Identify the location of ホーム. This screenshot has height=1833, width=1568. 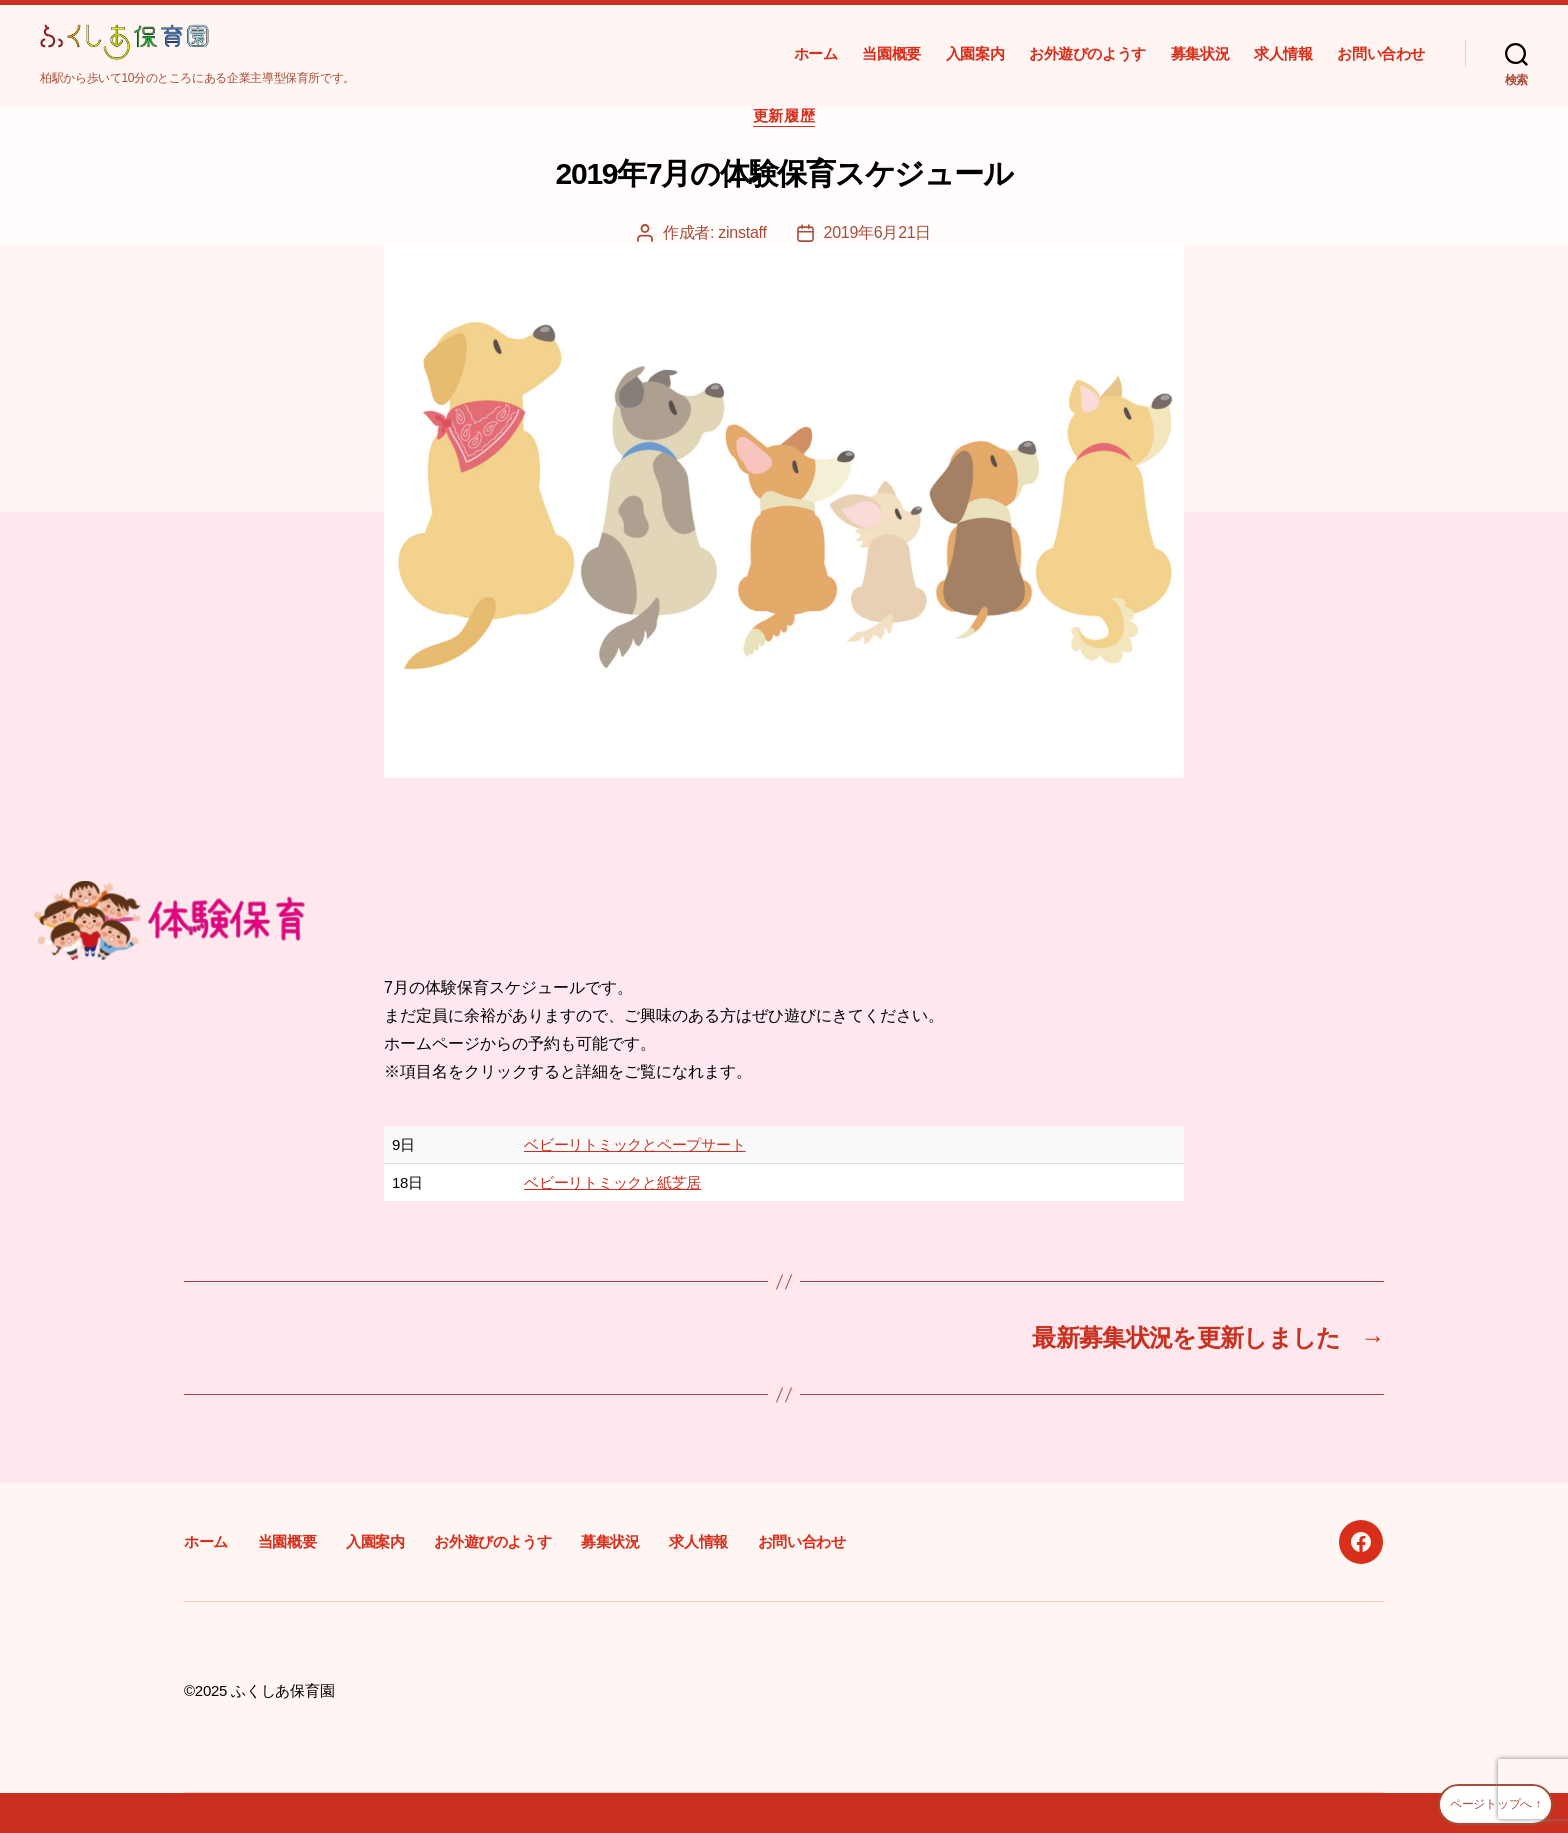
(816, 53).